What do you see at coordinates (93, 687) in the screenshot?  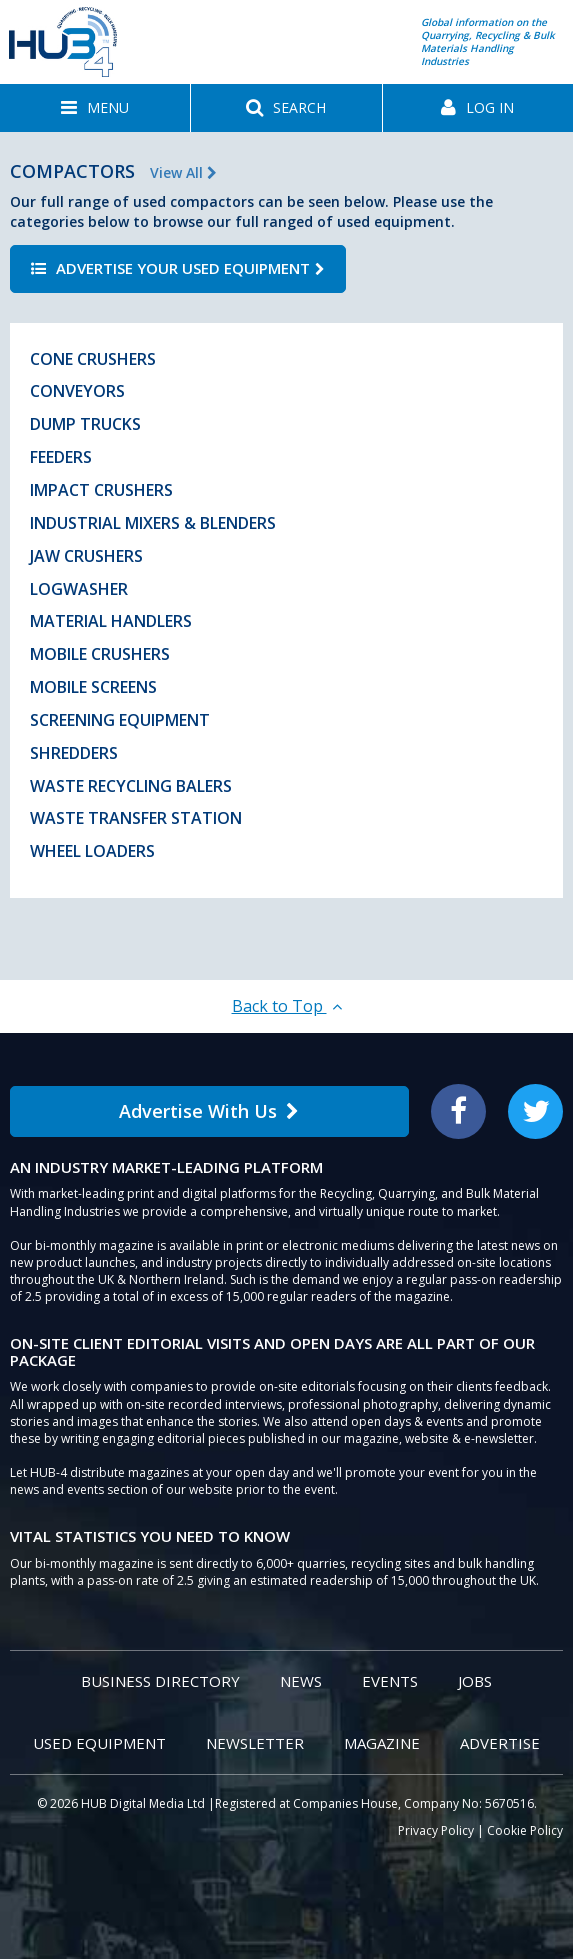 I see `Mobile Screens` at bounding box center [93, 687].